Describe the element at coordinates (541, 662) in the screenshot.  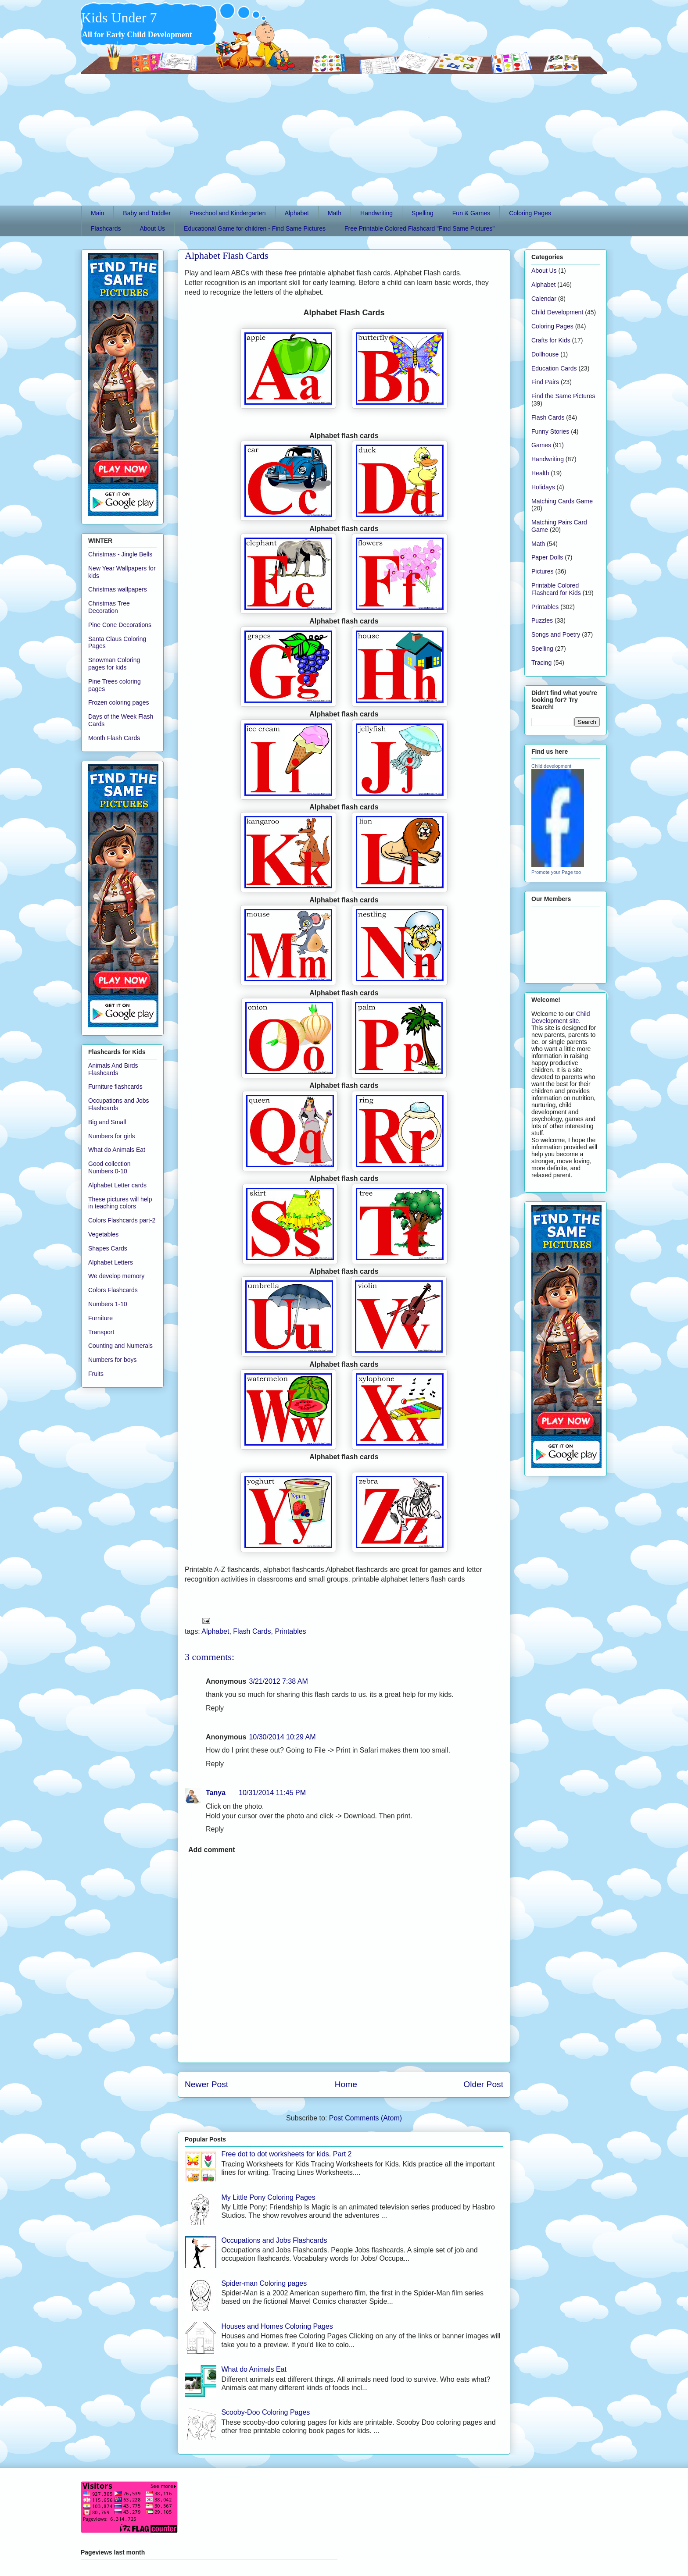
I see `Tracing` at that location.